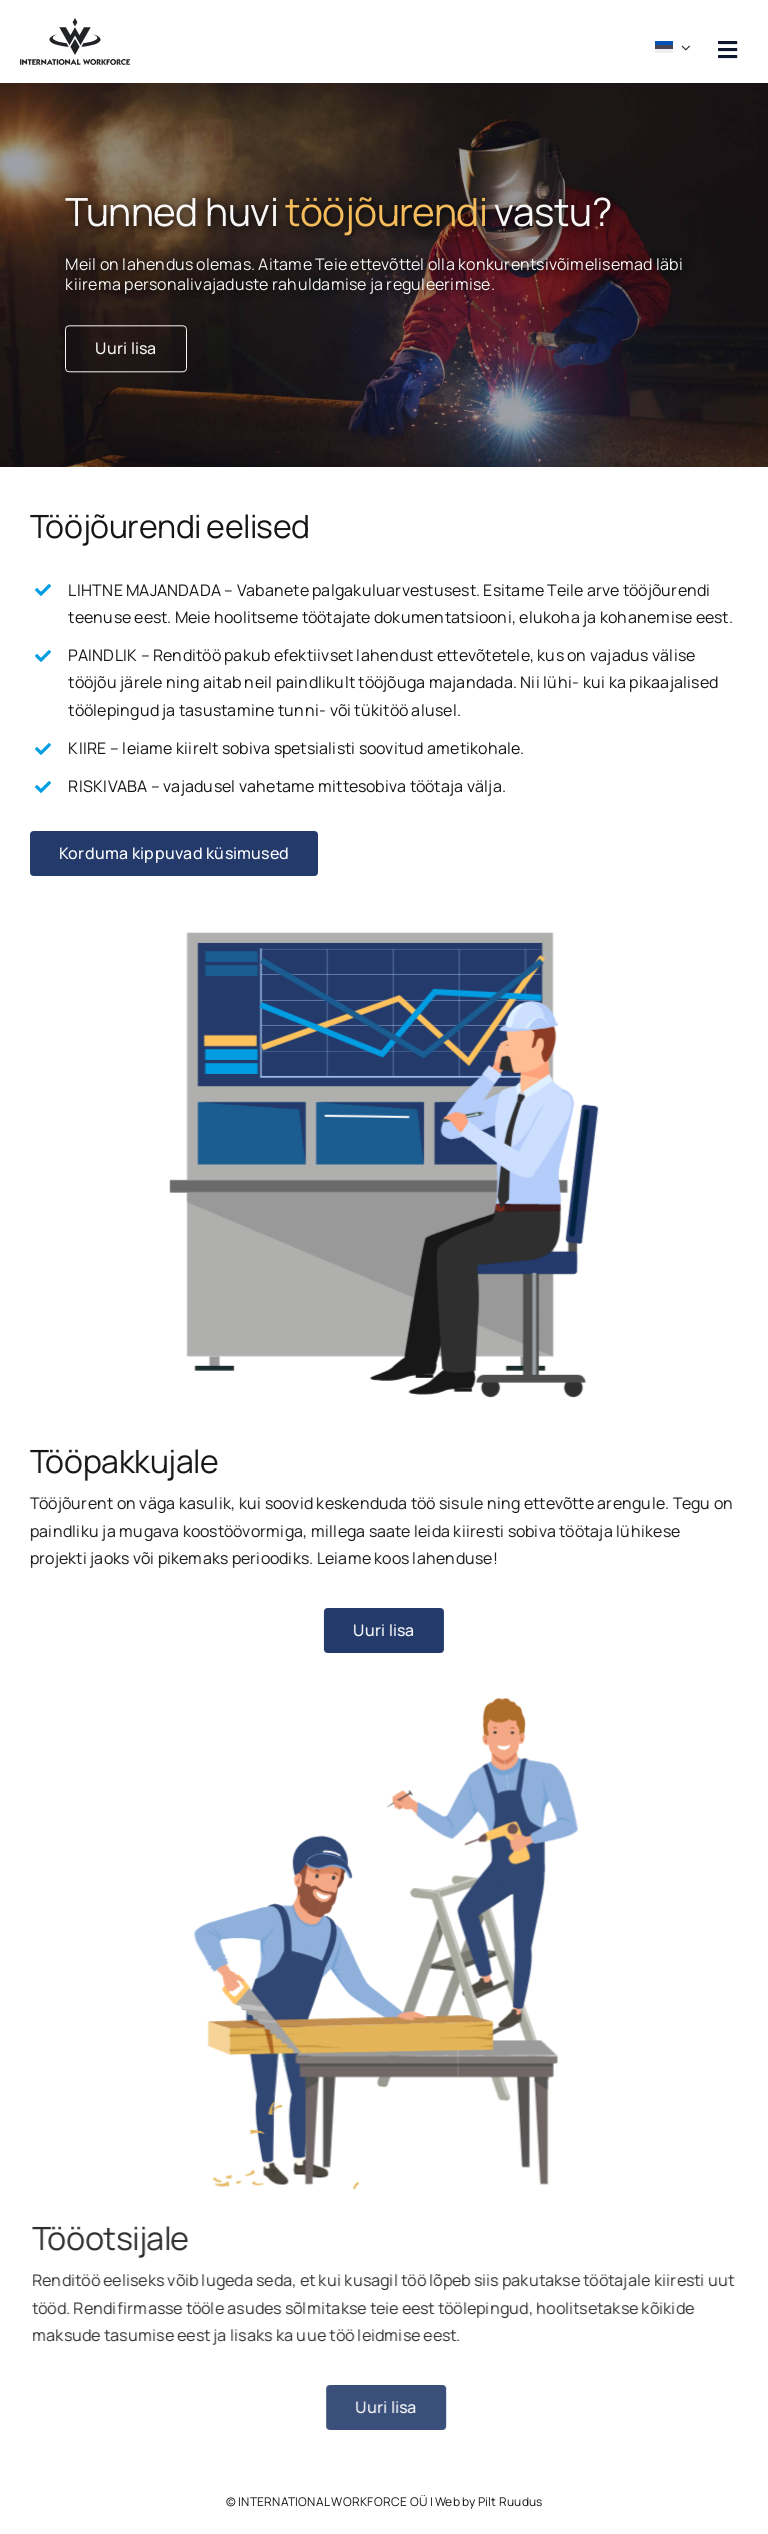  What do you see at coordinates (675, 41) in the screenshot?
I see `[menuitem]` at bounding box center [675, 41].